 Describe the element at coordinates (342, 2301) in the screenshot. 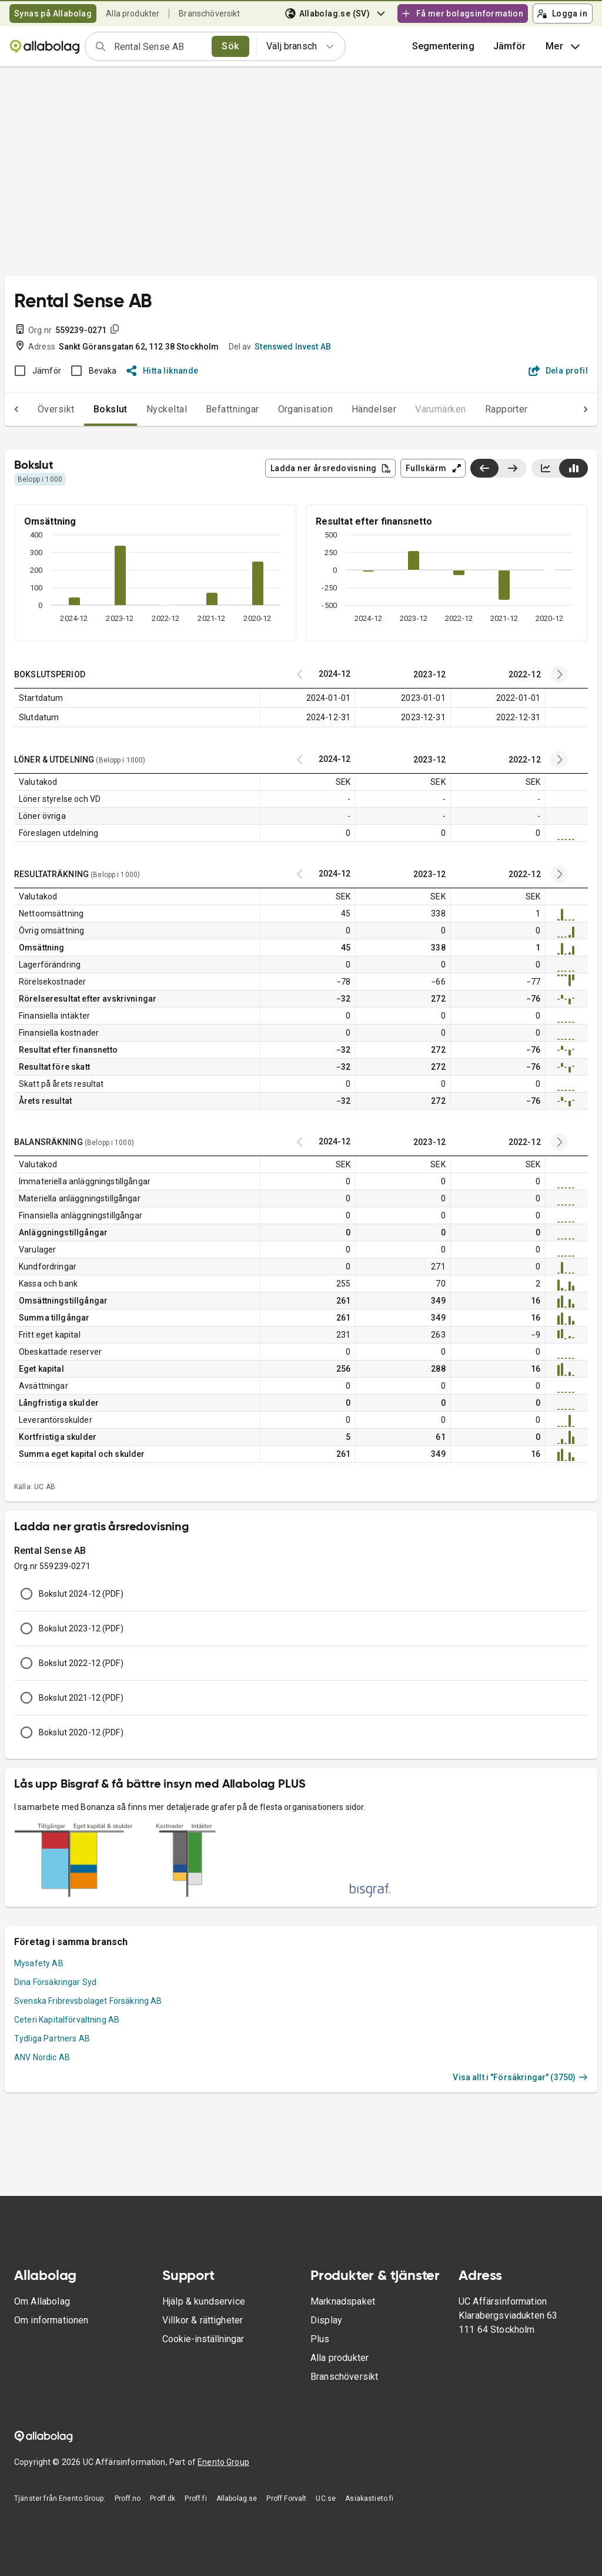

I see `Marknadspaket` at that location.